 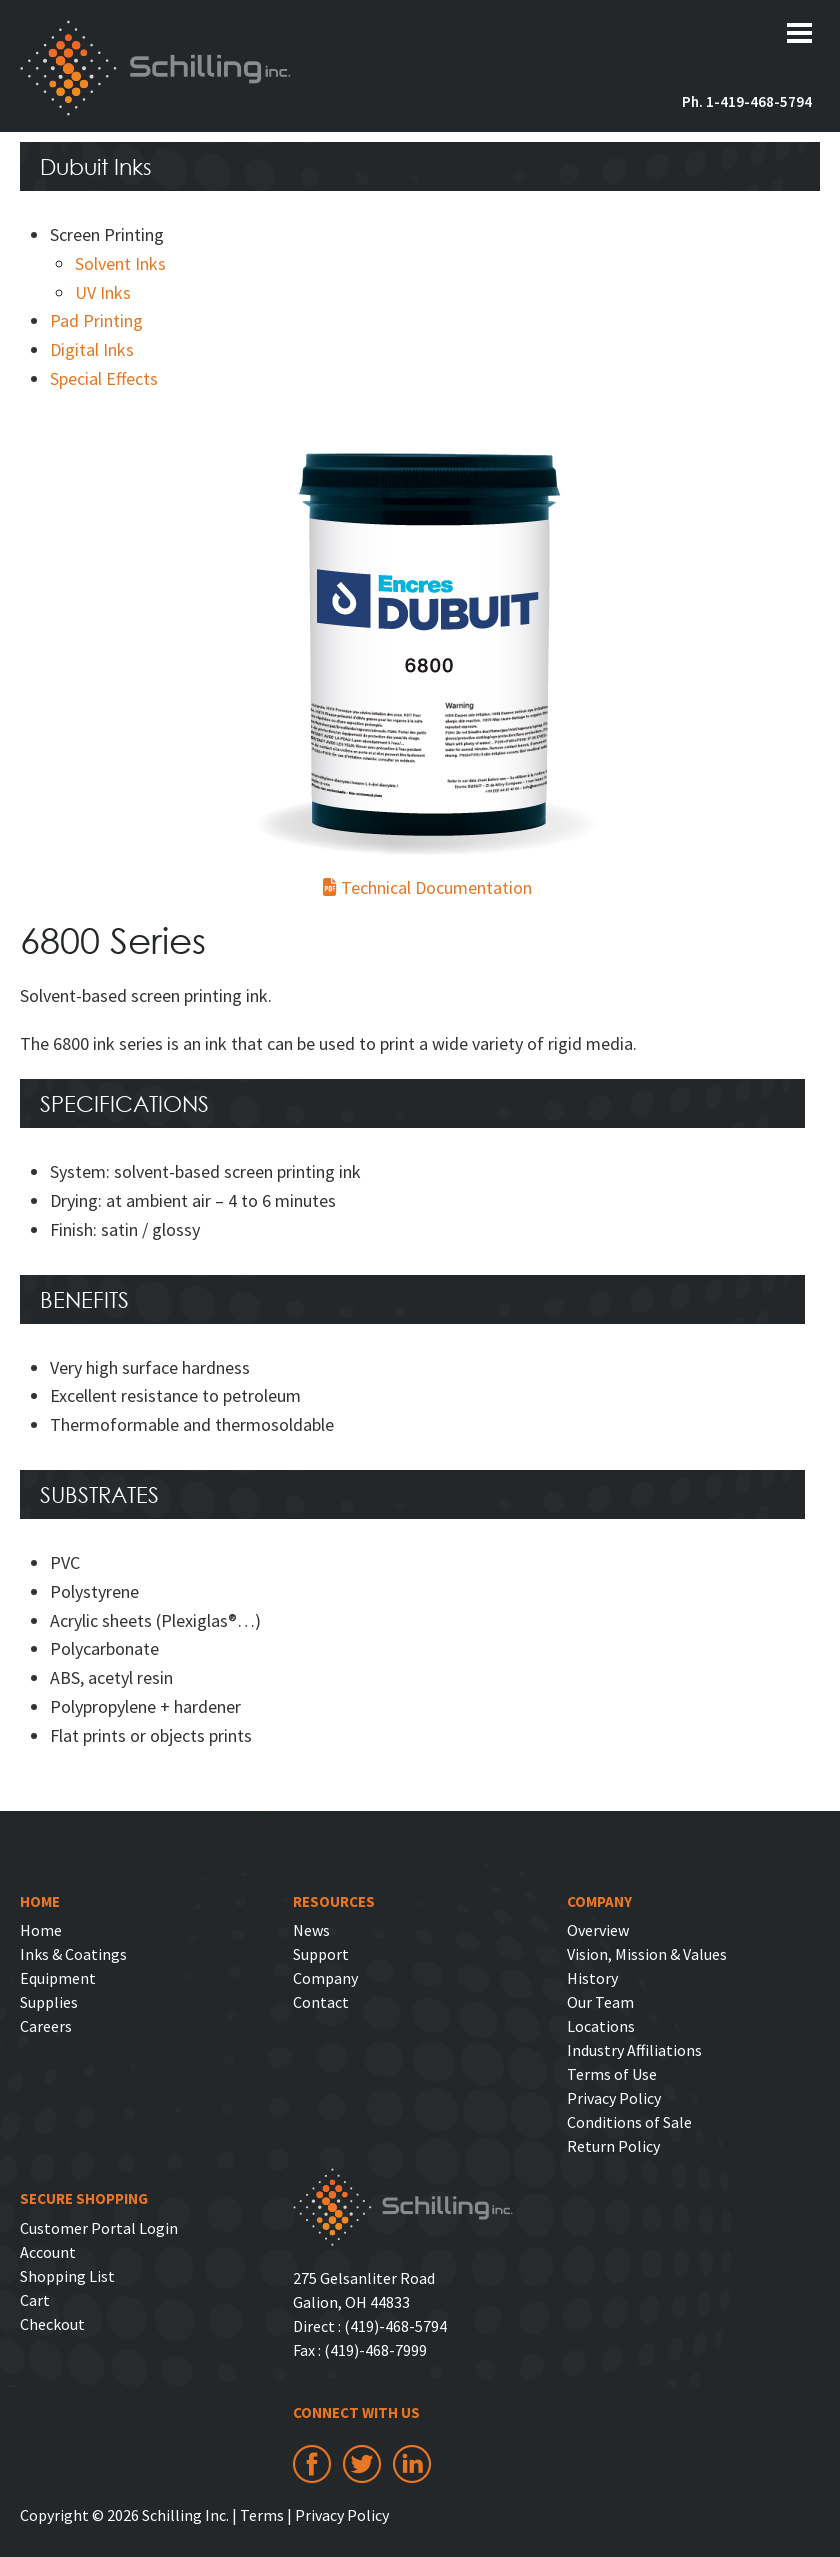 What do you see at coordinates (427, 887) in the screenshot?
I see `Technical Documentation` at bounding box center [427, 887].